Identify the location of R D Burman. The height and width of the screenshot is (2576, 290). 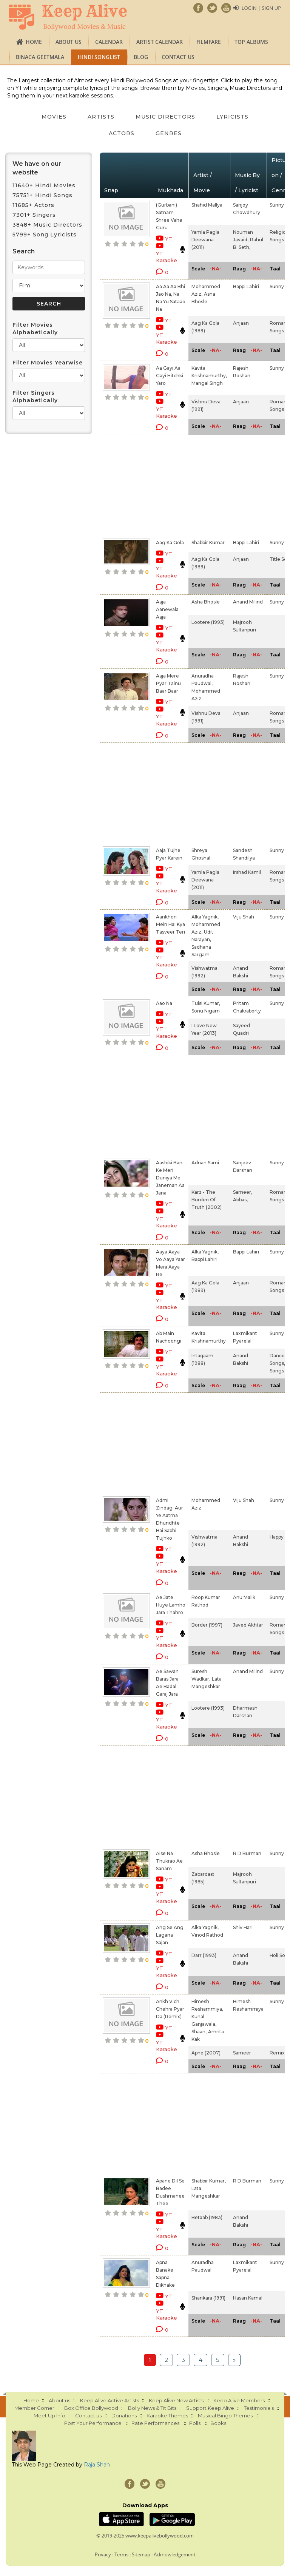
(247, 1853).